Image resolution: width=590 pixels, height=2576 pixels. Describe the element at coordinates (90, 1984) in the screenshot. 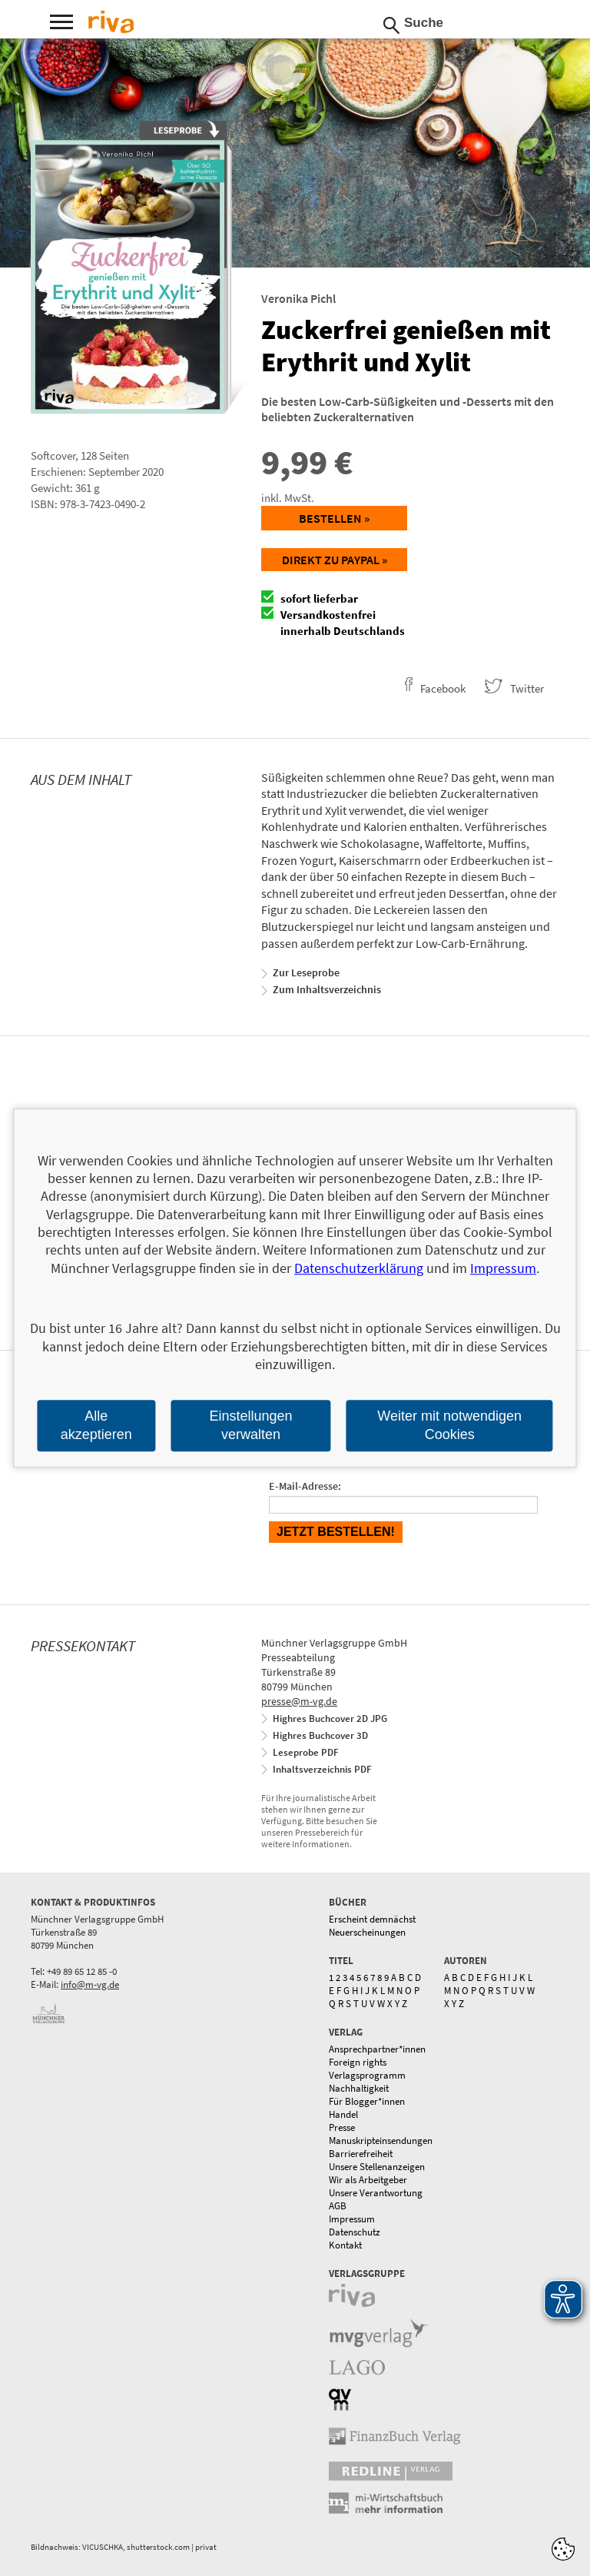

I see `info@m-vg.de` at that location.